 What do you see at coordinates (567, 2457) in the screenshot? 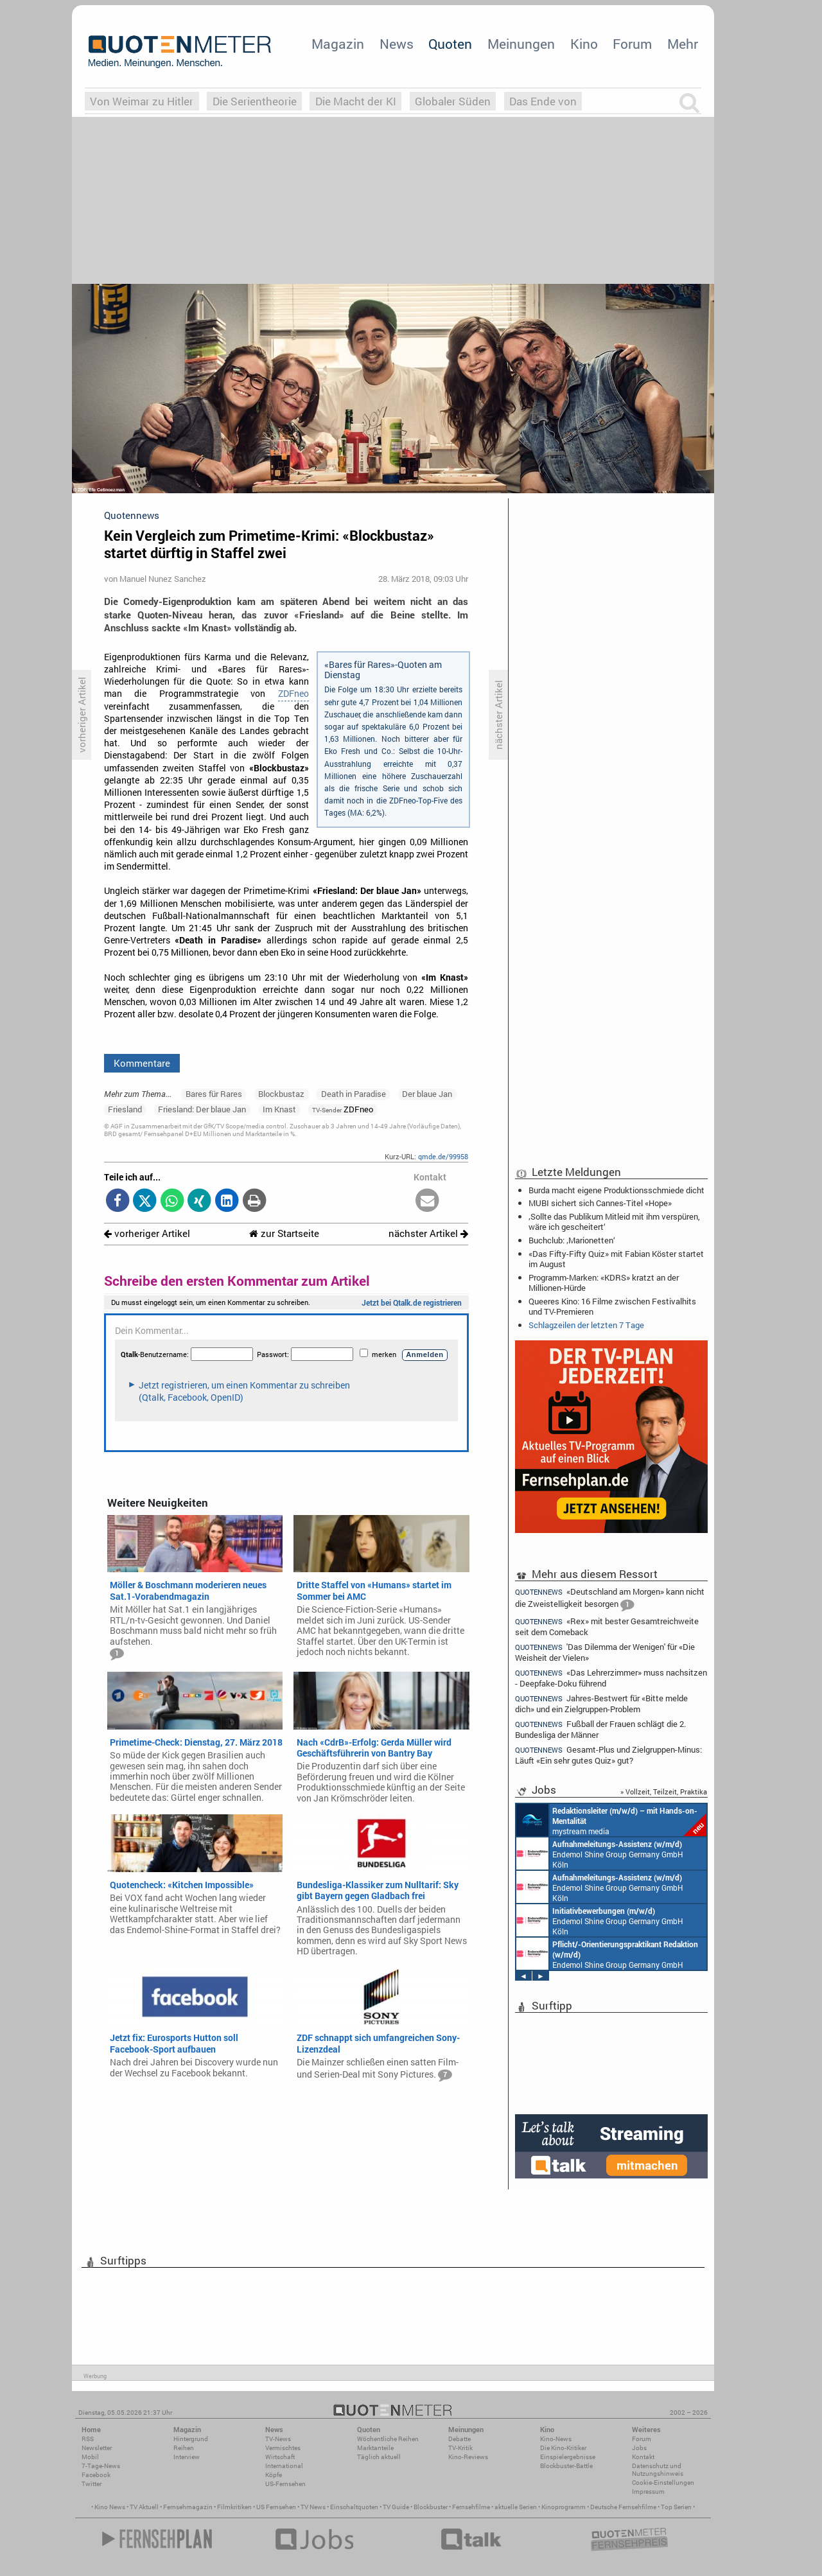
I see `Einspielergebnisse` at bounding box center [567, 2457].